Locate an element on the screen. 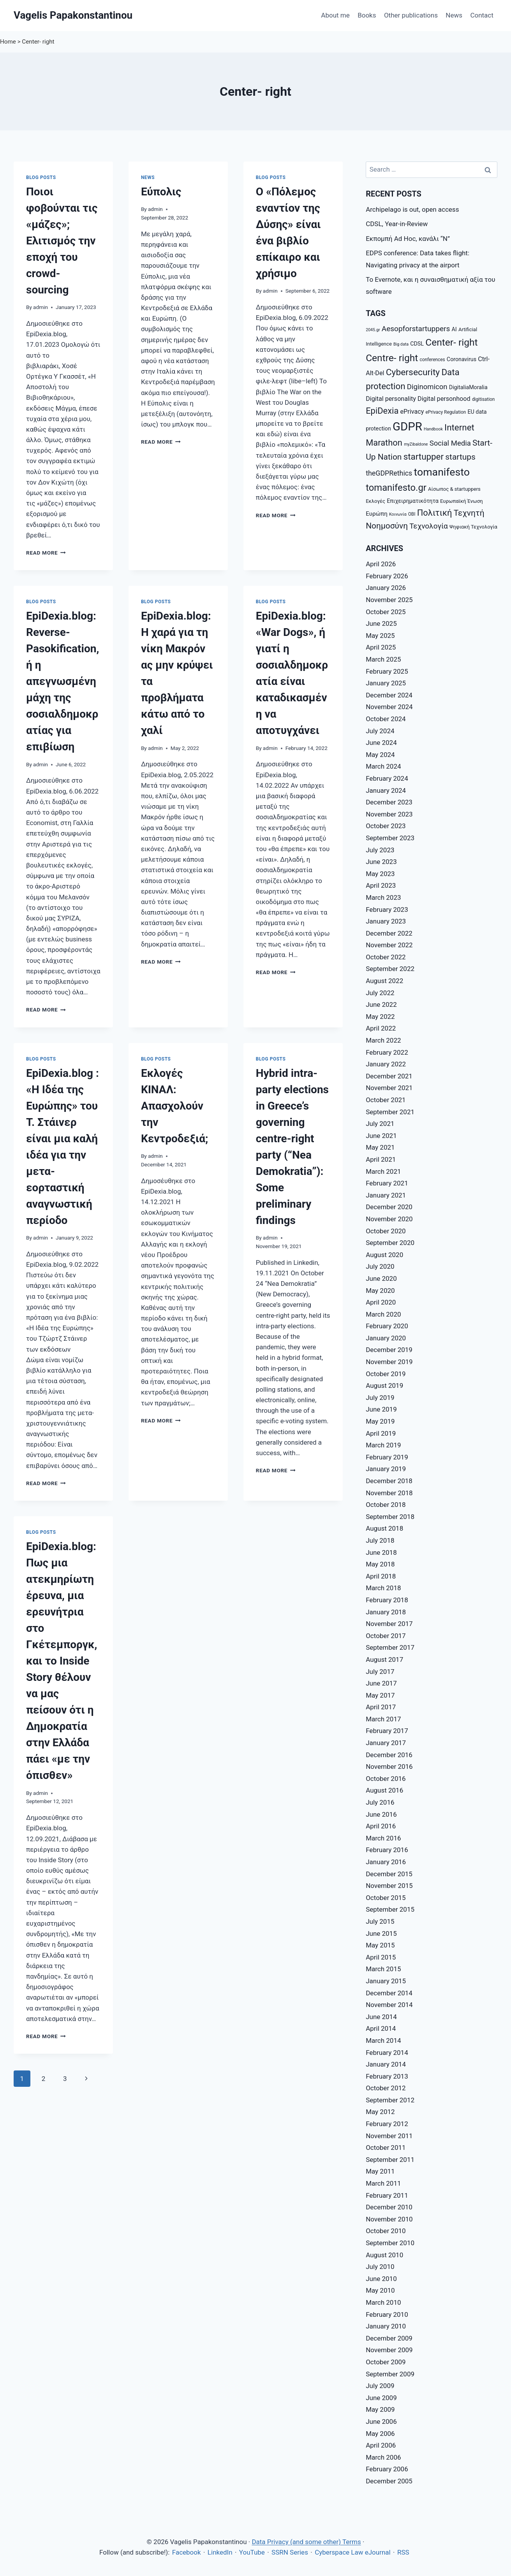 This screenshot has height=2576, width=511. June 2010 is located at coordinates (381, 2279).